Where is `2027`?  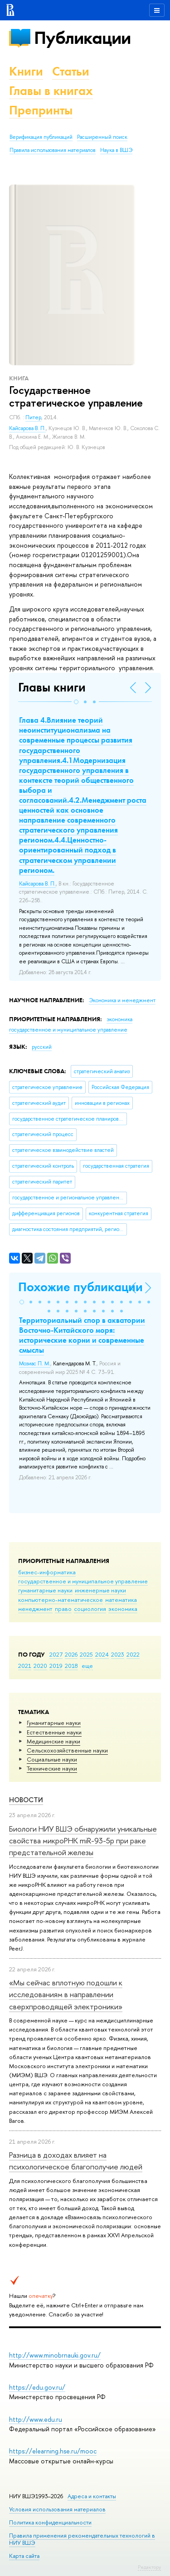
2027 is located at coordinates (56, 1654).